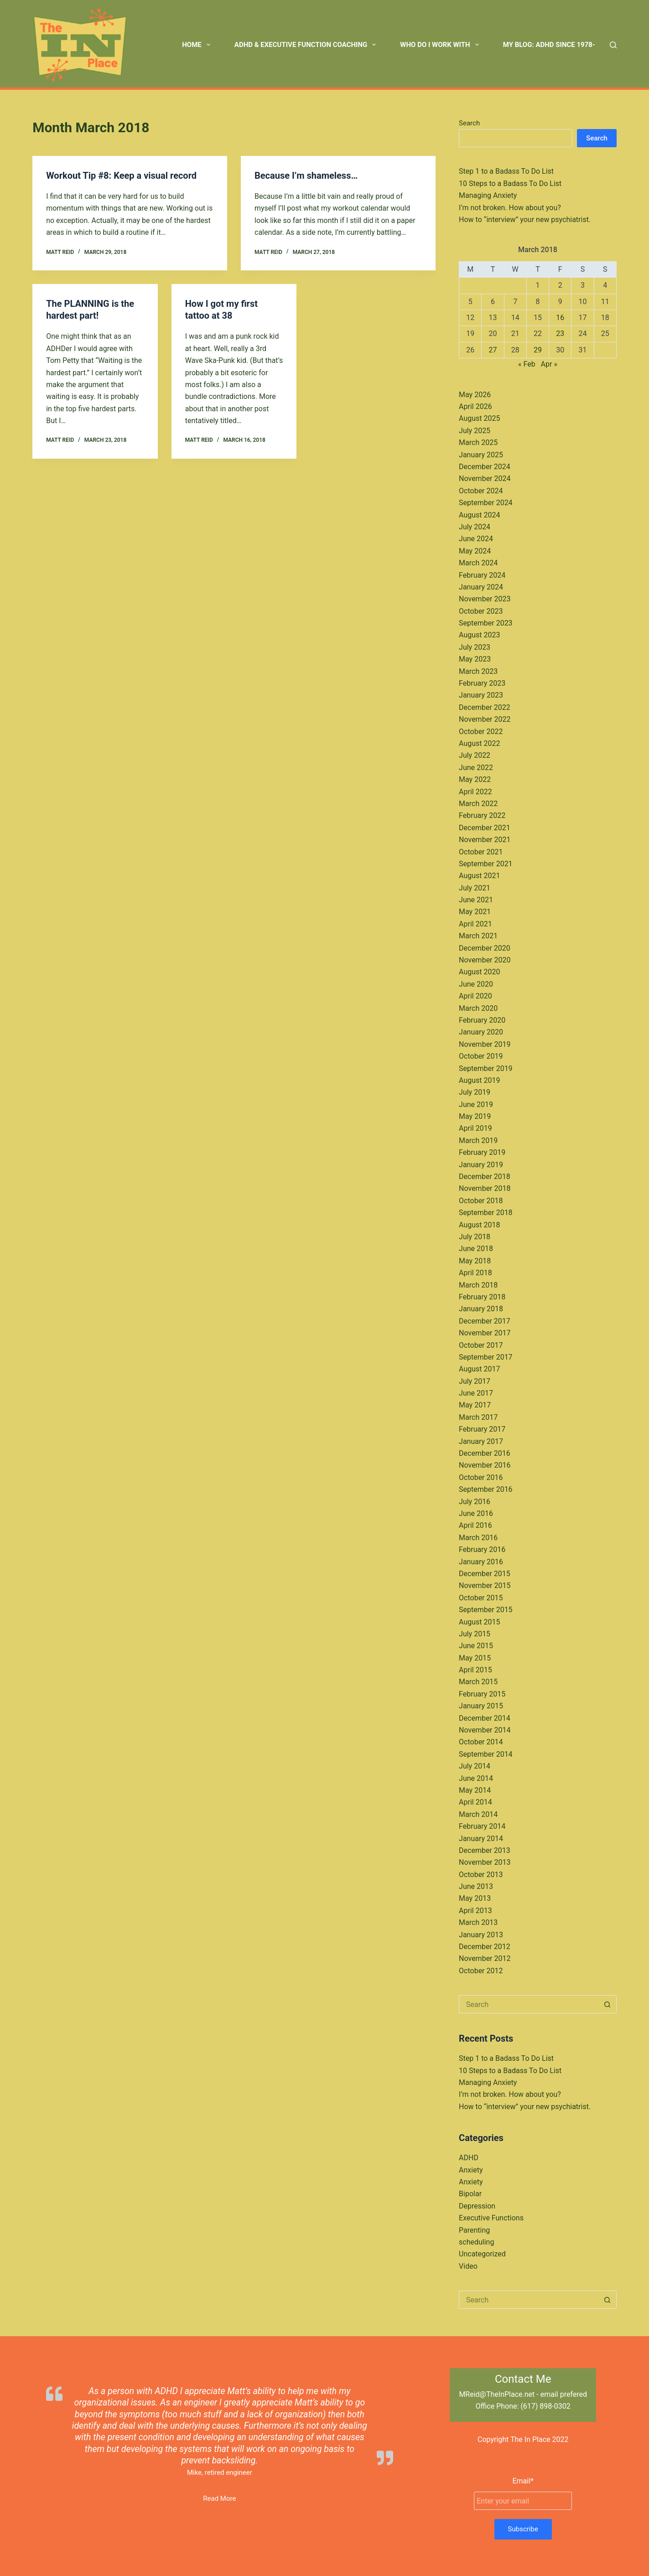 The height and width of the screenshot is (2576, 649). Describe the element at coordinates (198, 44) in the screenshot. I see `Home [menuitem]` at that location.